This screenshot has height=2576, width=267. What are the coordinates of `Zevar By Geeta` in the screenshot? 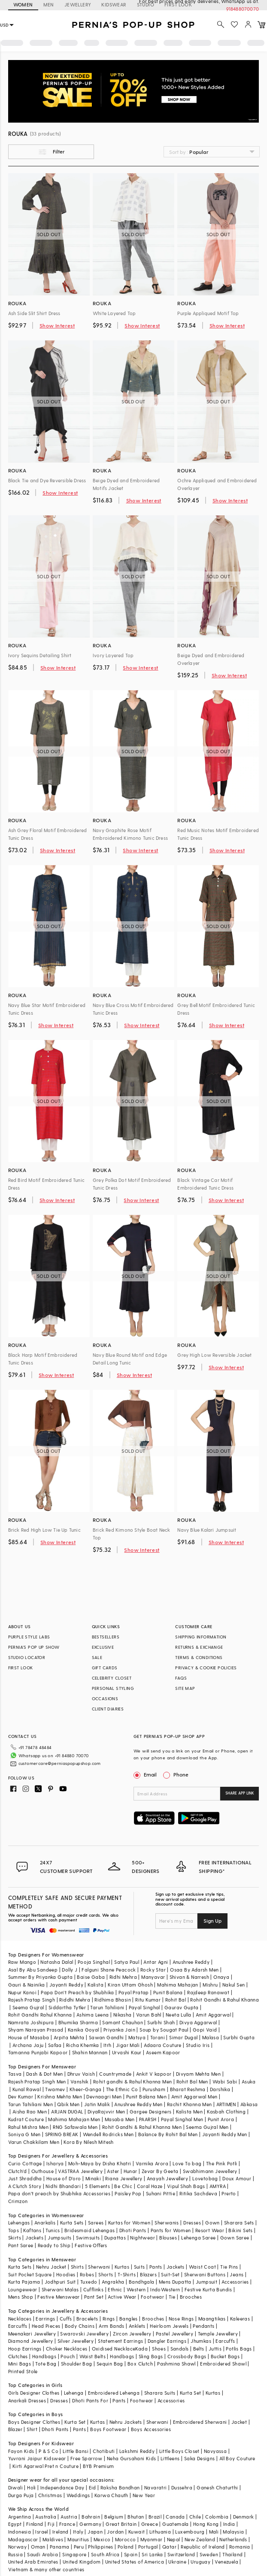 It's located at (160, 2171).